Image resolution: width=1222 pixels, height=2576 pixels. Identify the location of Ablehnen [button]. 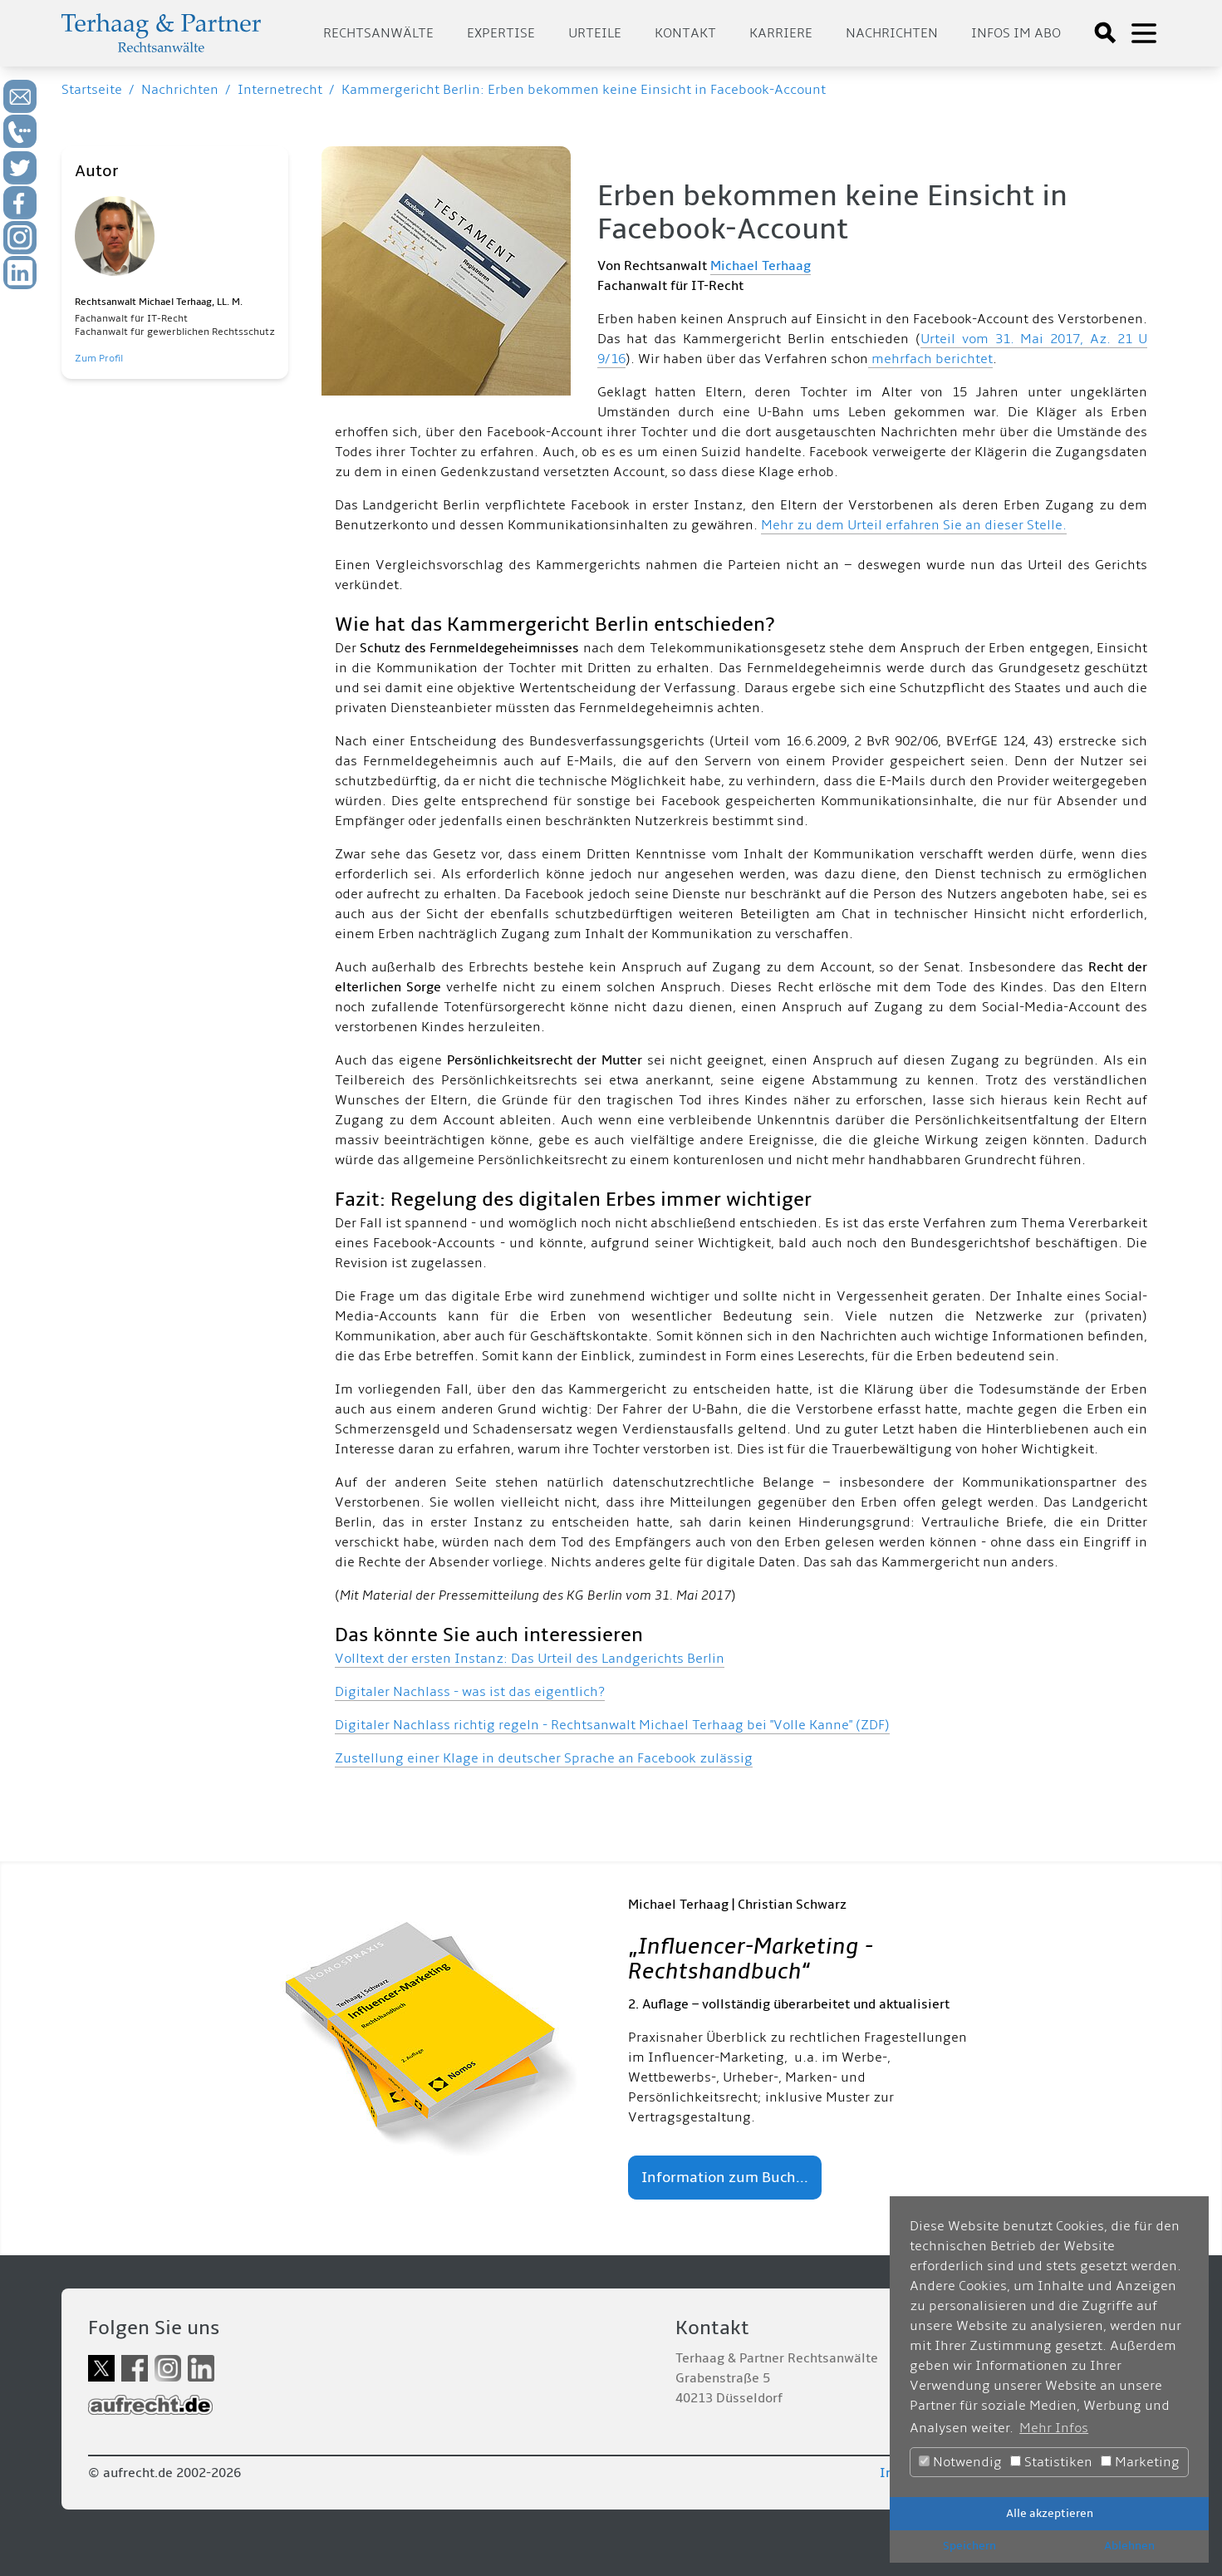
(1129, 2546).